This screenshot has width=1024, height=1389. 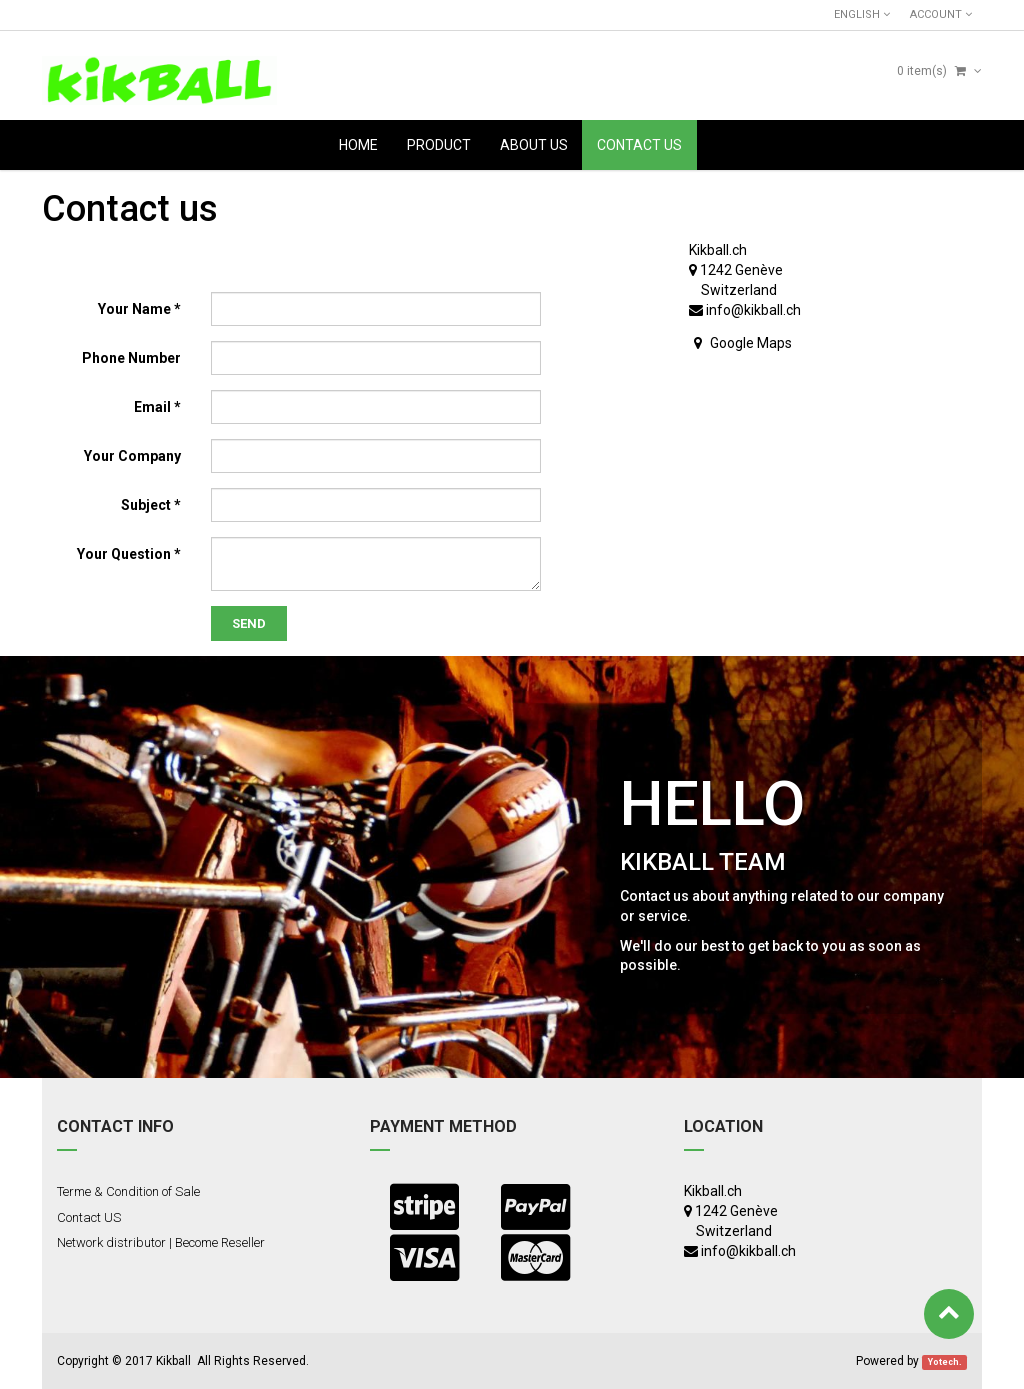 What do you see at coordinates (751, 343) in the screenshot?
I see `Google Maps` at bounding box center [751, 343].